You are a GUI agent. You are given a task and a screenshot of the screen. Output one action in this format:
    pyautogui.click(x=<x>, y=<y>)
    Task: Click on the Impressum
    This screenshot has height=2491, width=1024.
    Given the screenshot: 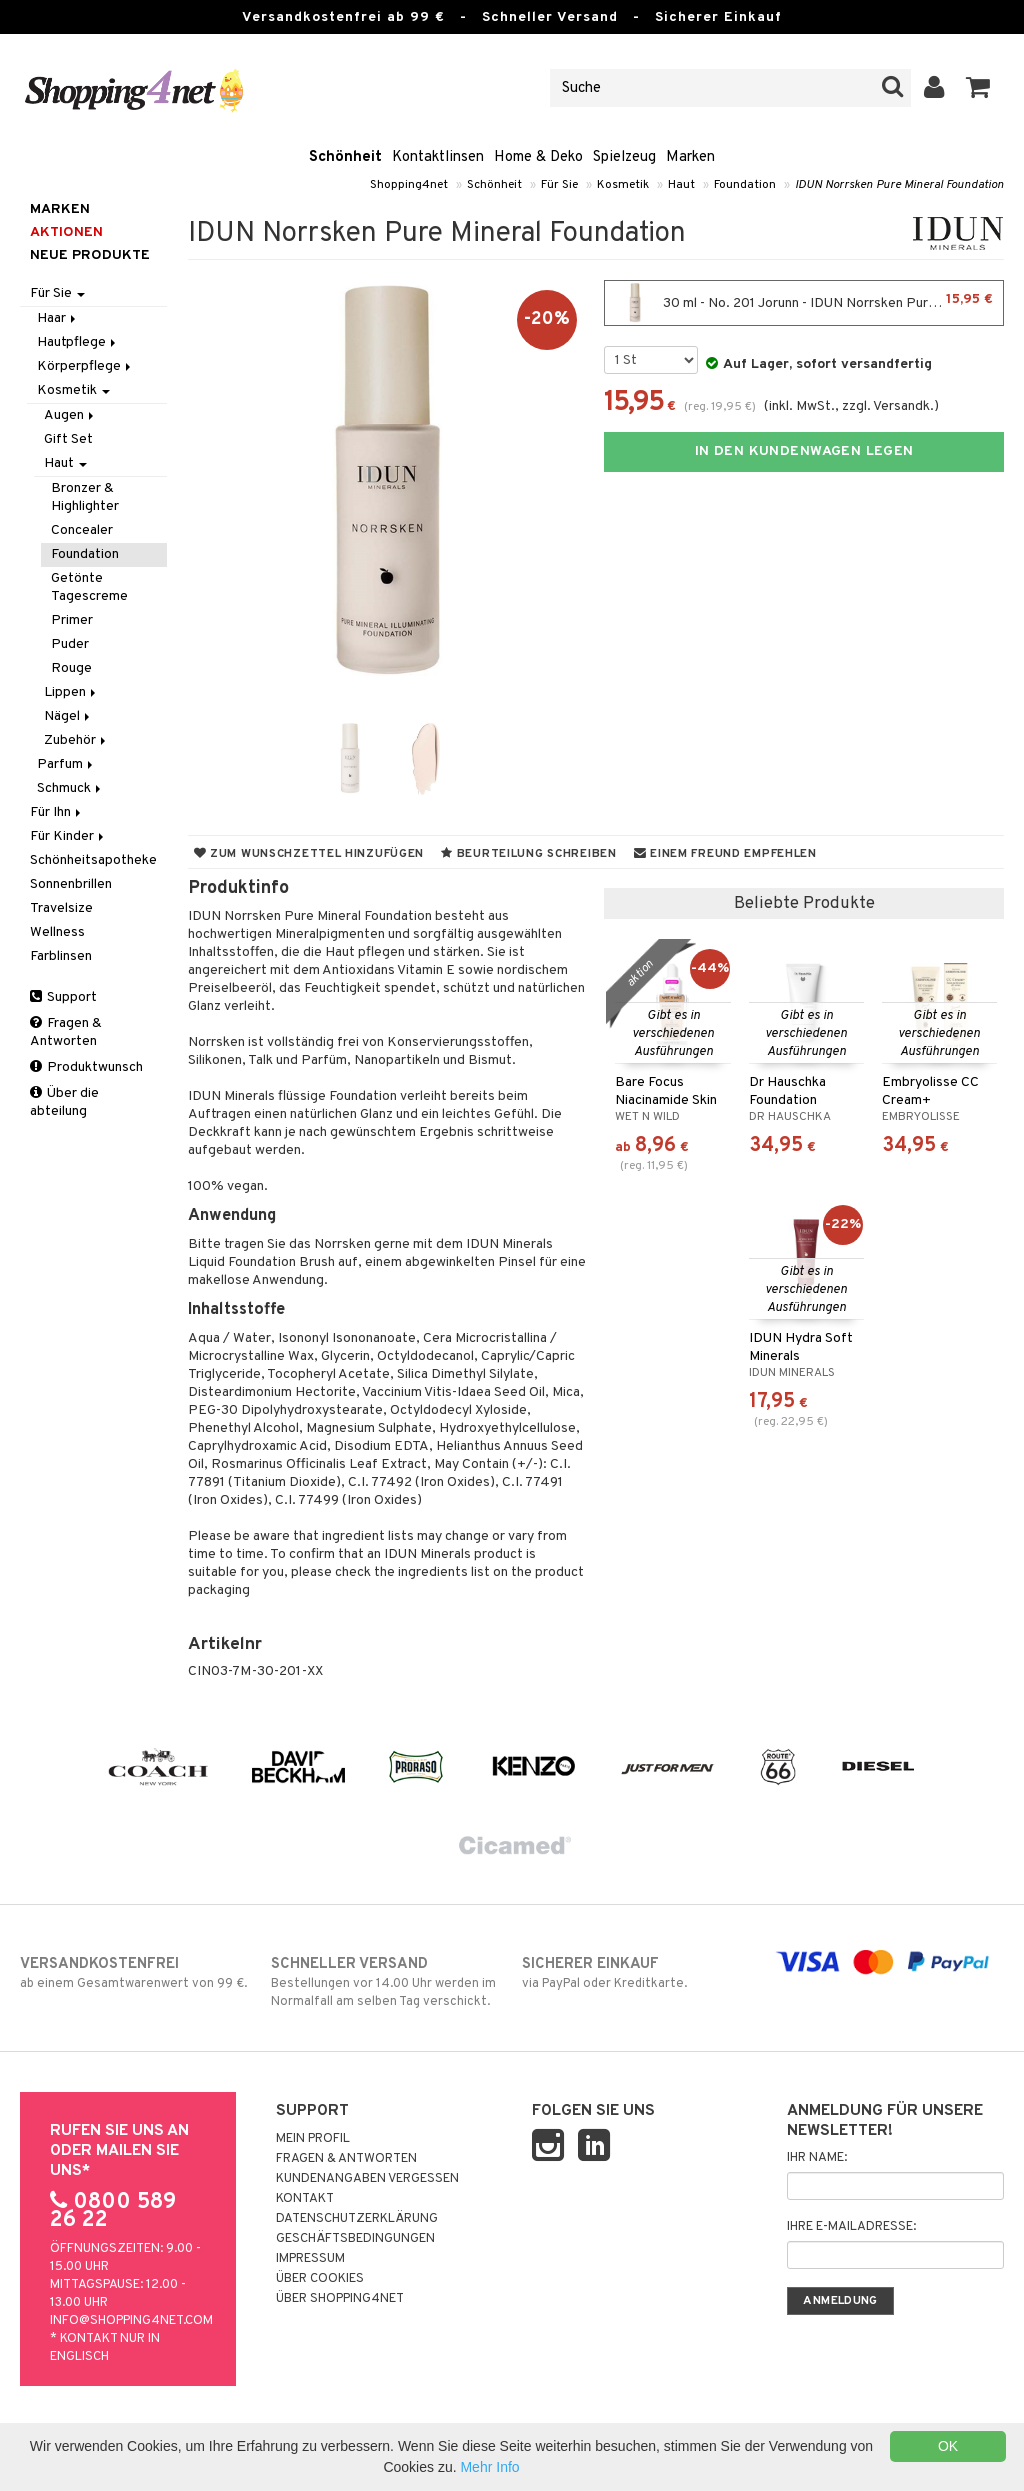 What is the action you would take?
    pyautogui.click(x=310, y=2259)
    